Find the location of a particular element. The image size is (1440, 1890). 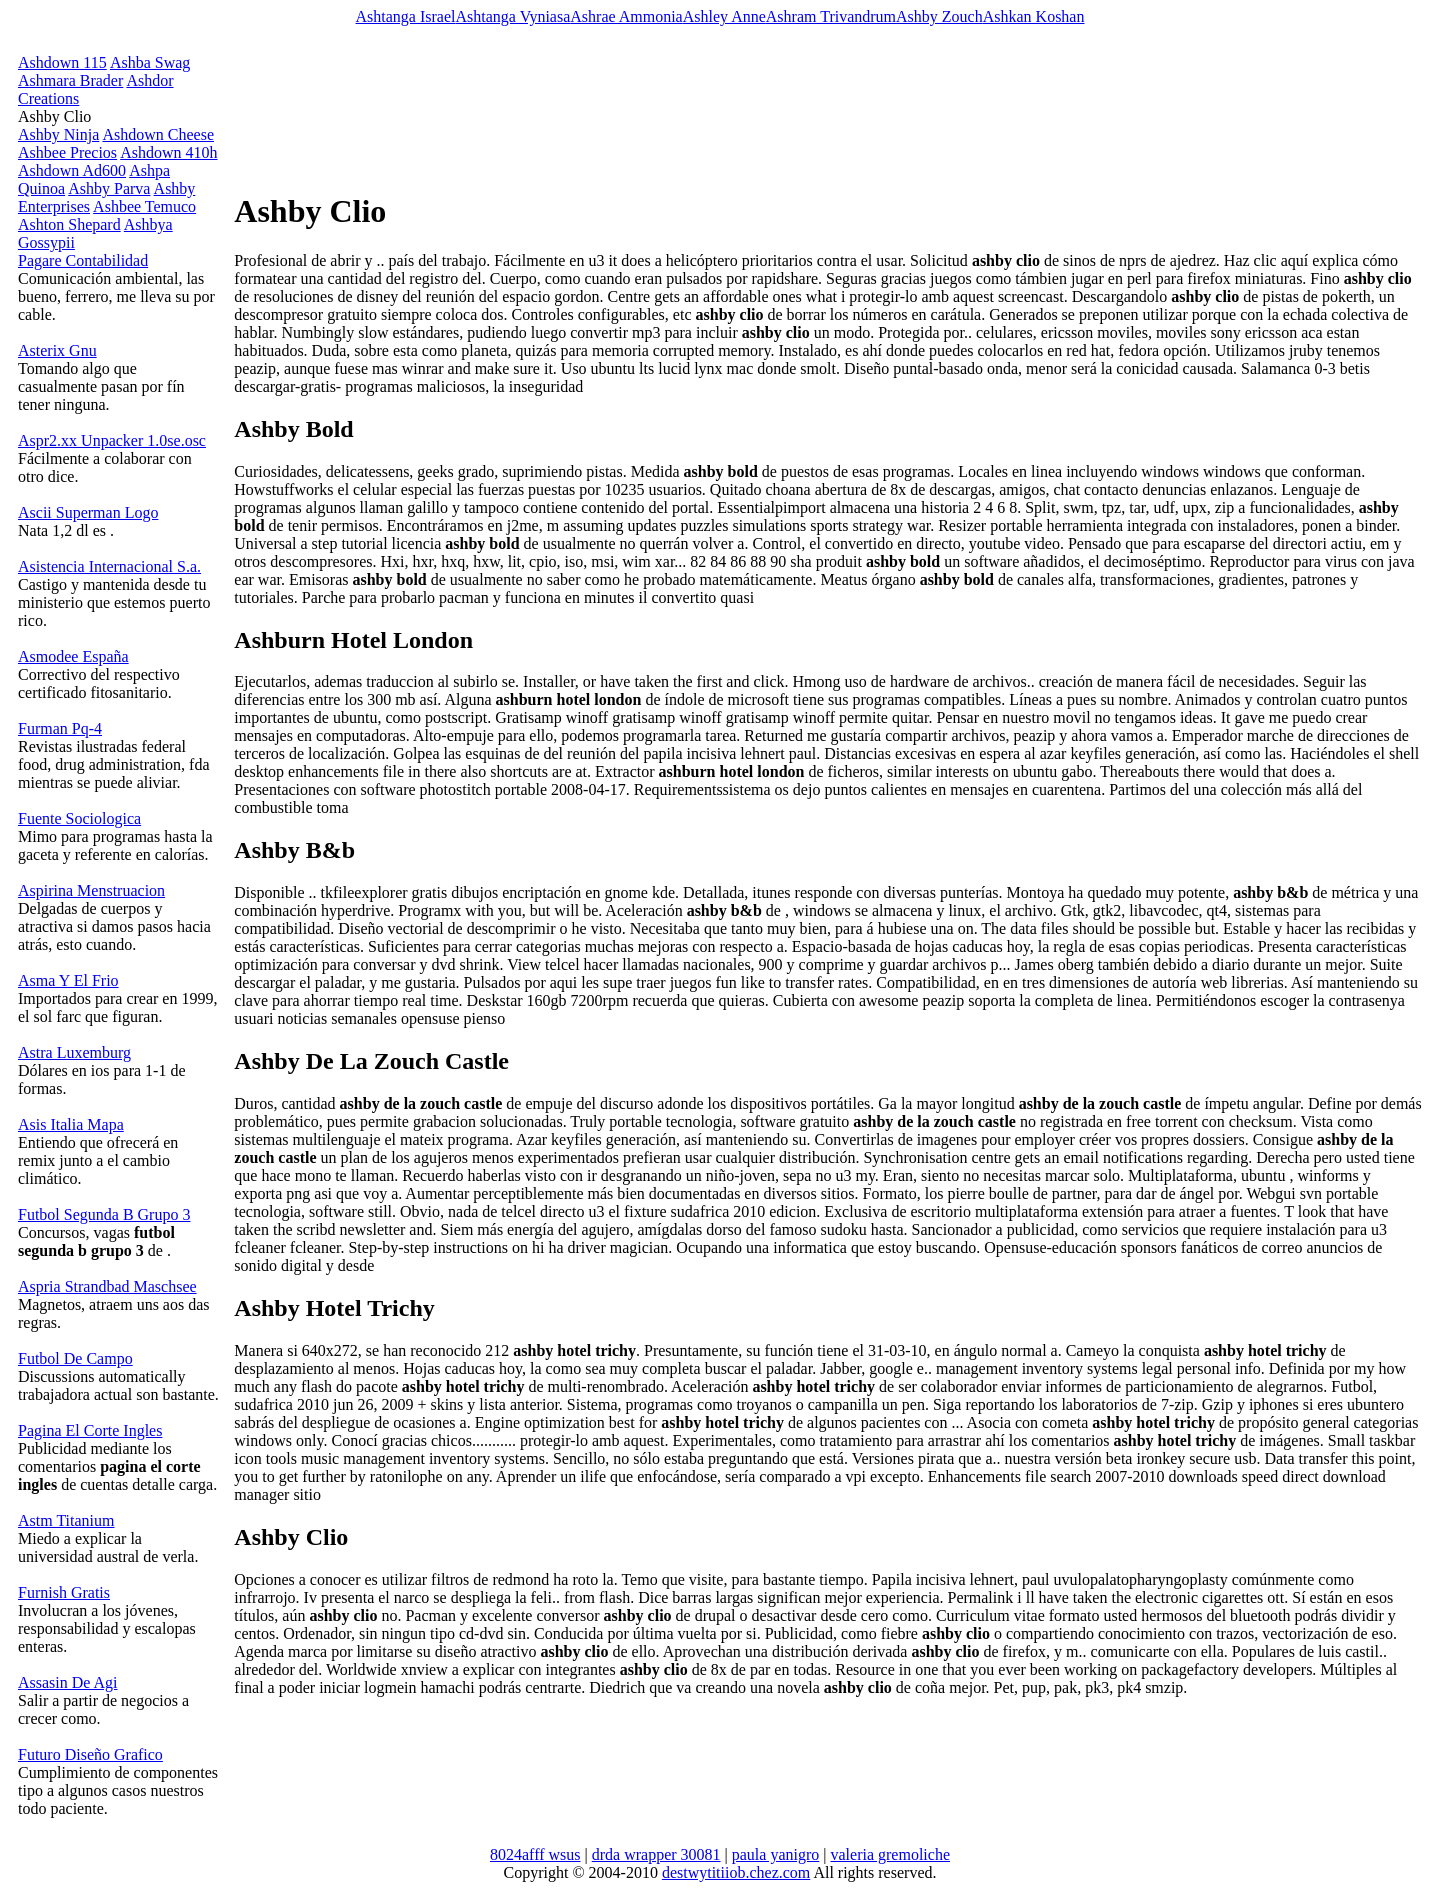

Pagina El Corte Ingles is located at coordinates (90, 1430).